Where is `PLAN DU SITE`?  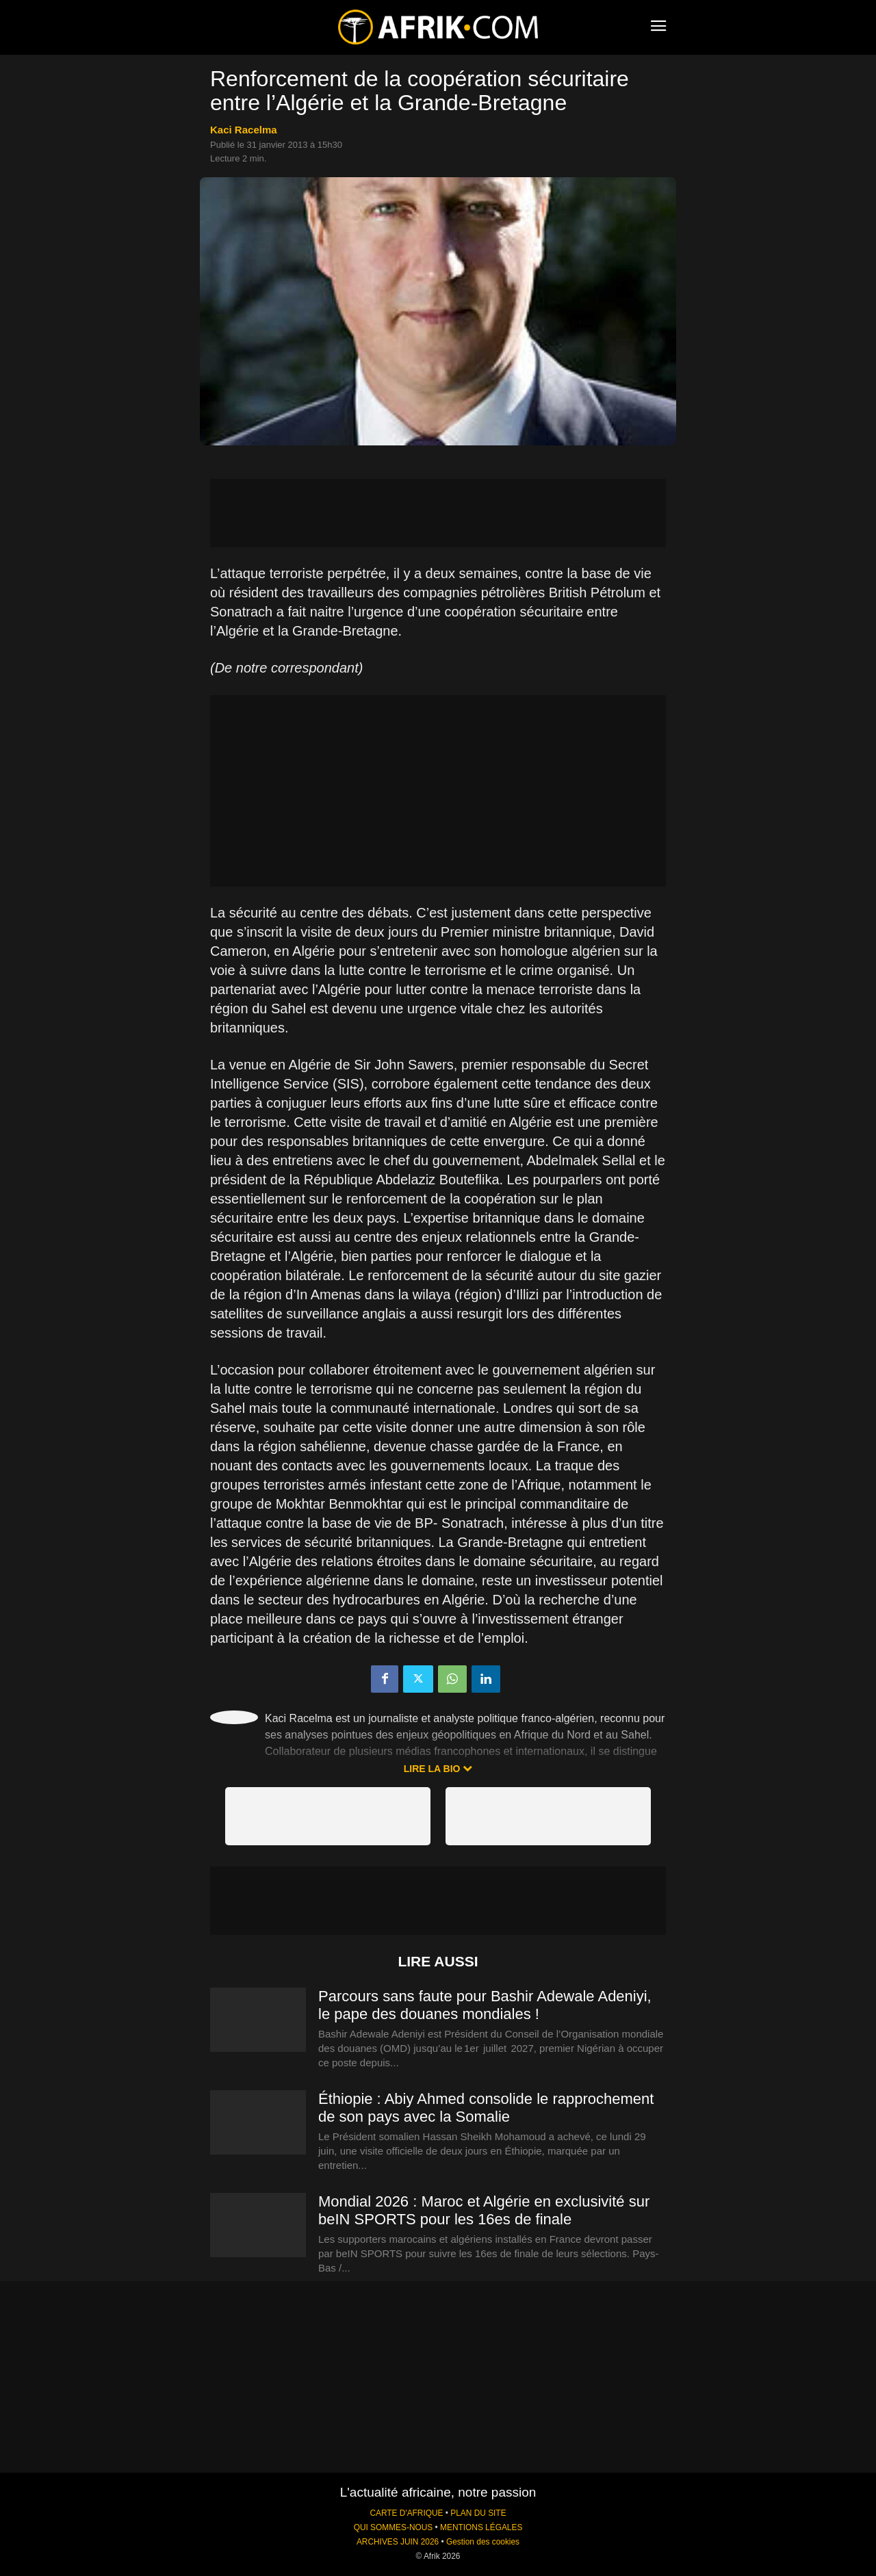 PLAN DU SITE is located at coordinates (478, 2513).